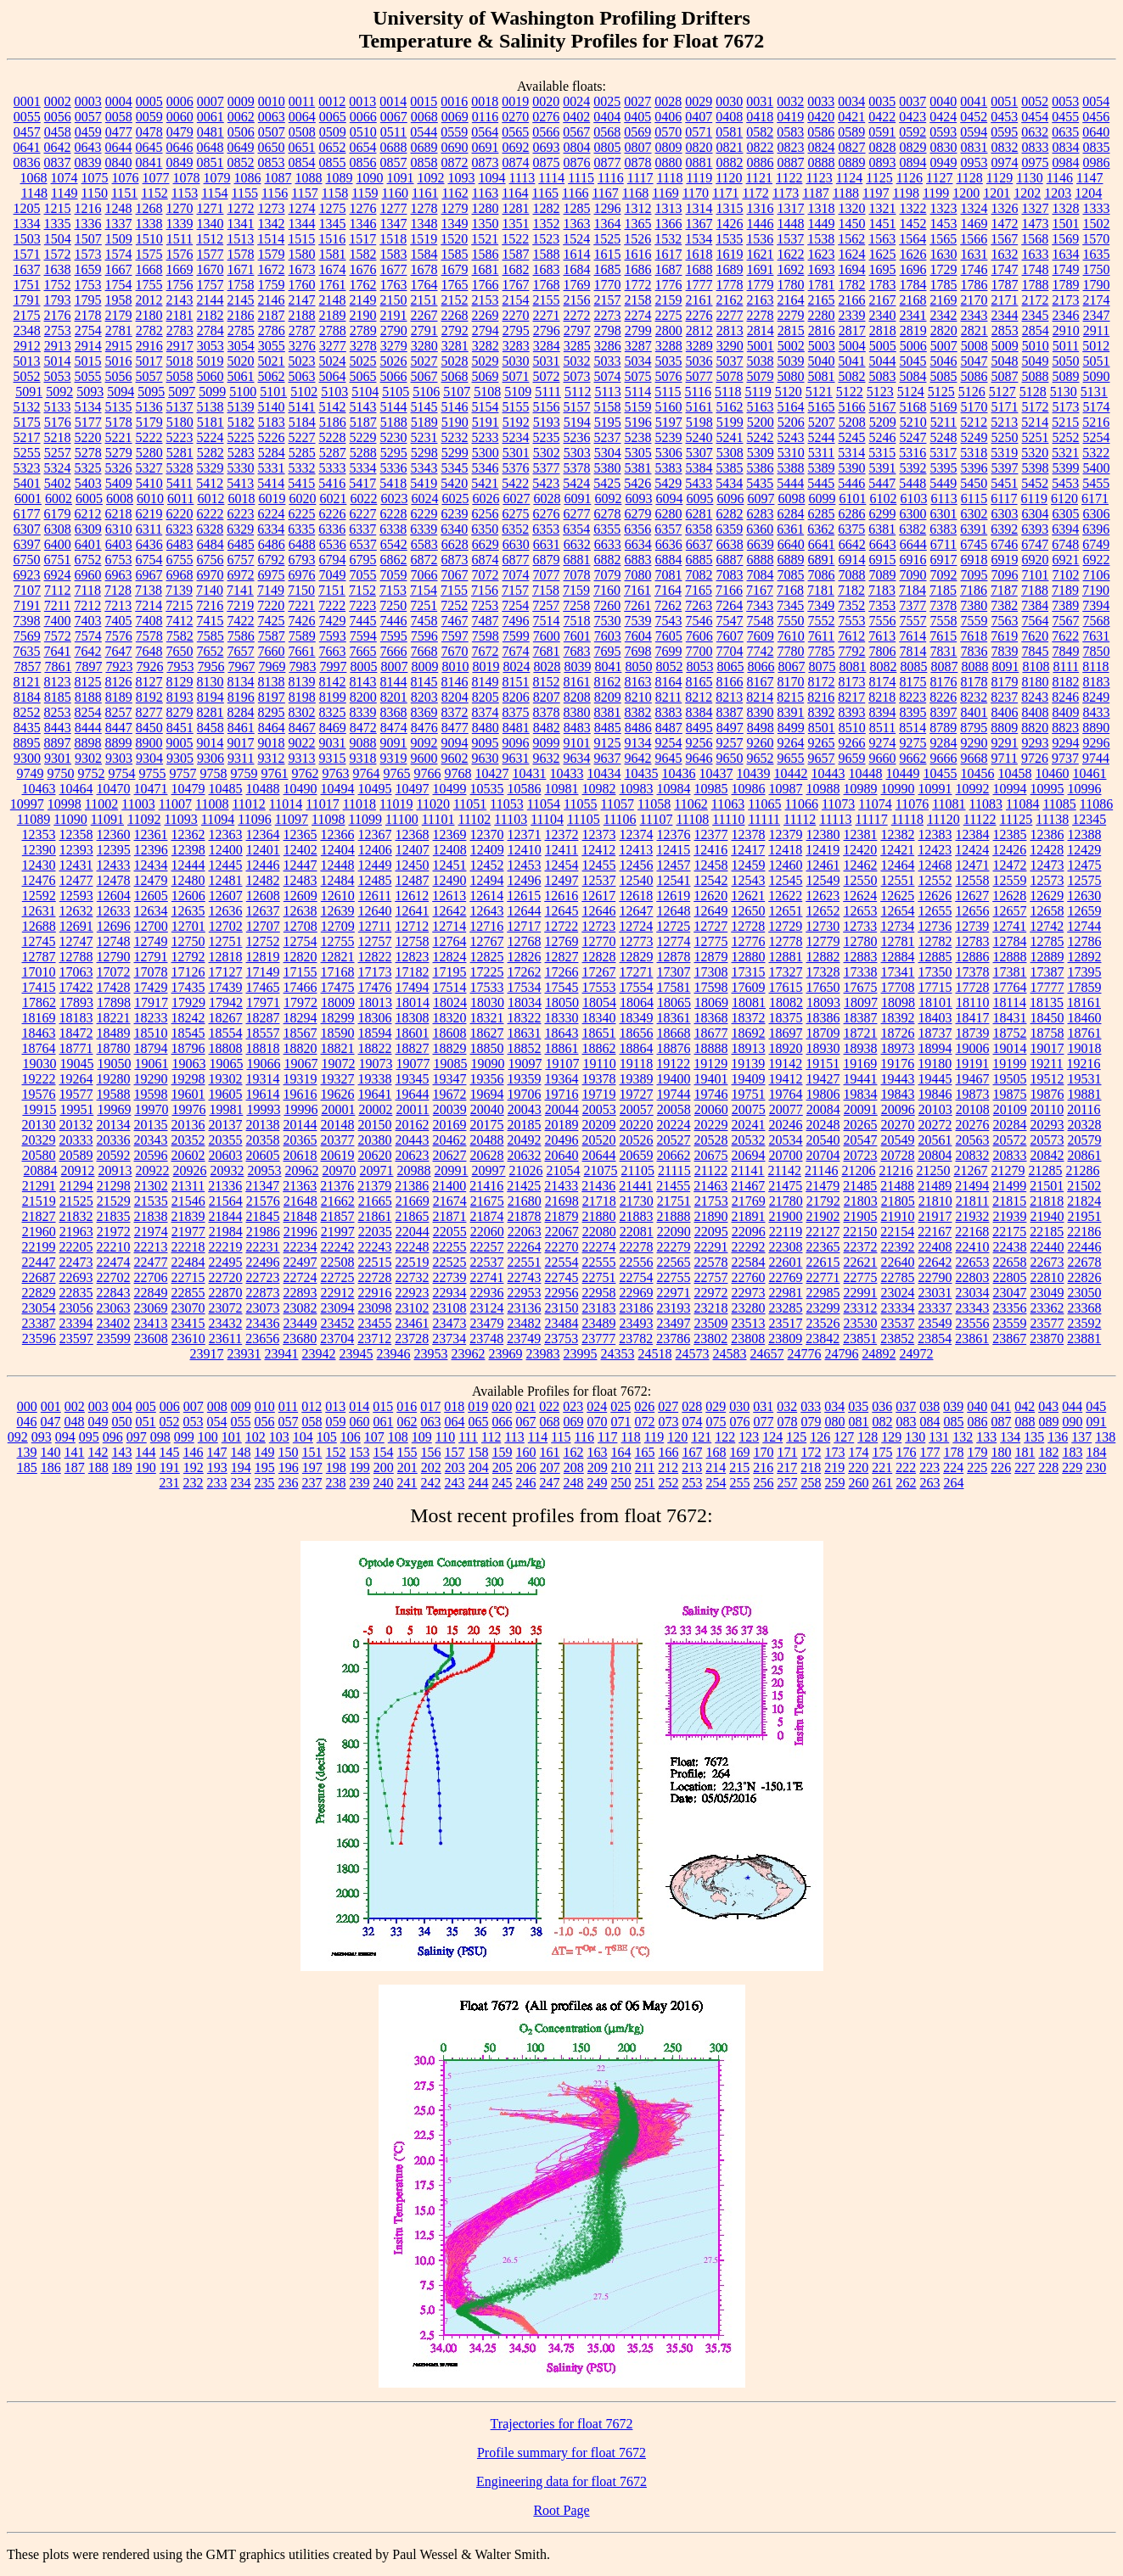 Image resolution: width=1123 pixels, height=2576 pixels. Describe the element at coordinates (674, 1323) in the screenshot. I see `23497` at that location.